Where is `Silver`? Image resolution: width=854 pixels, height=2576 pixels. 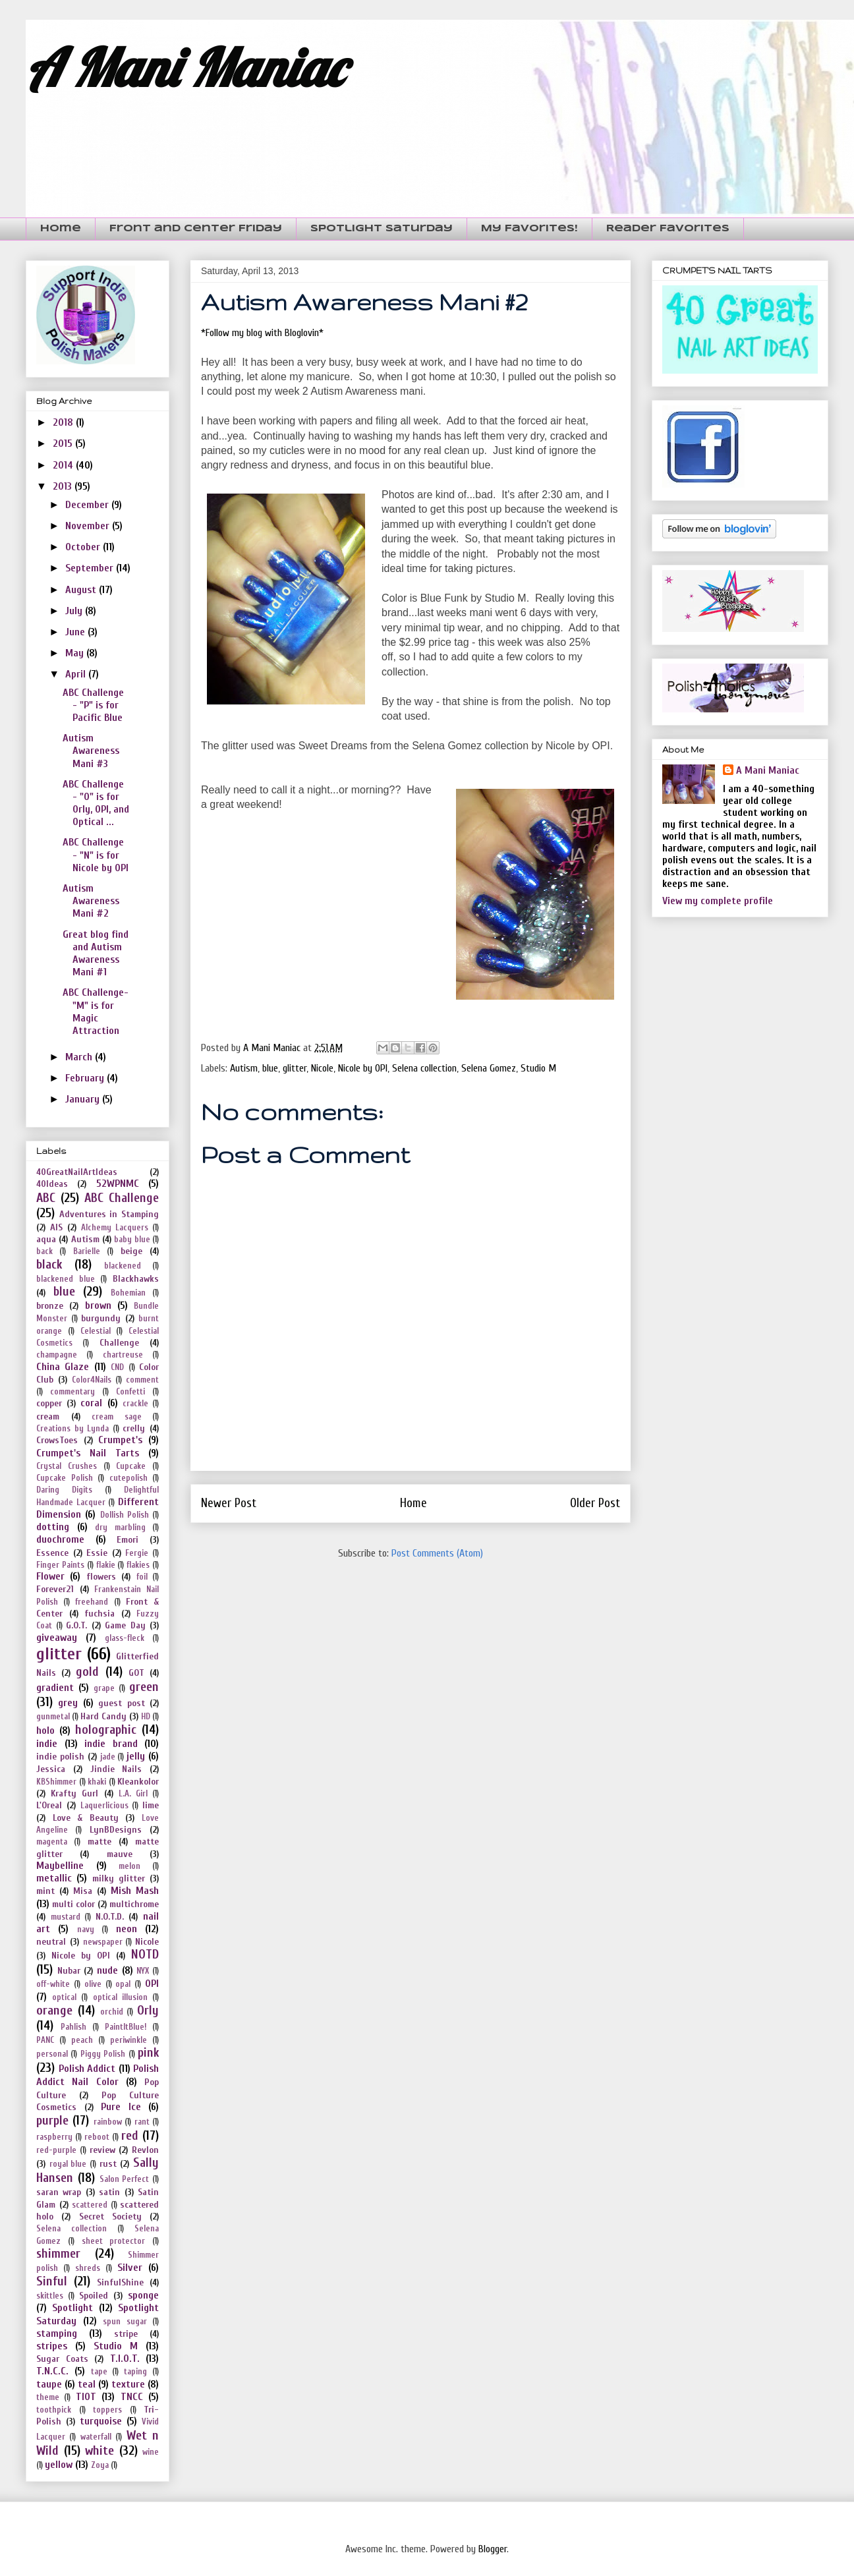 Silver is located at coordinates (129, 2268).